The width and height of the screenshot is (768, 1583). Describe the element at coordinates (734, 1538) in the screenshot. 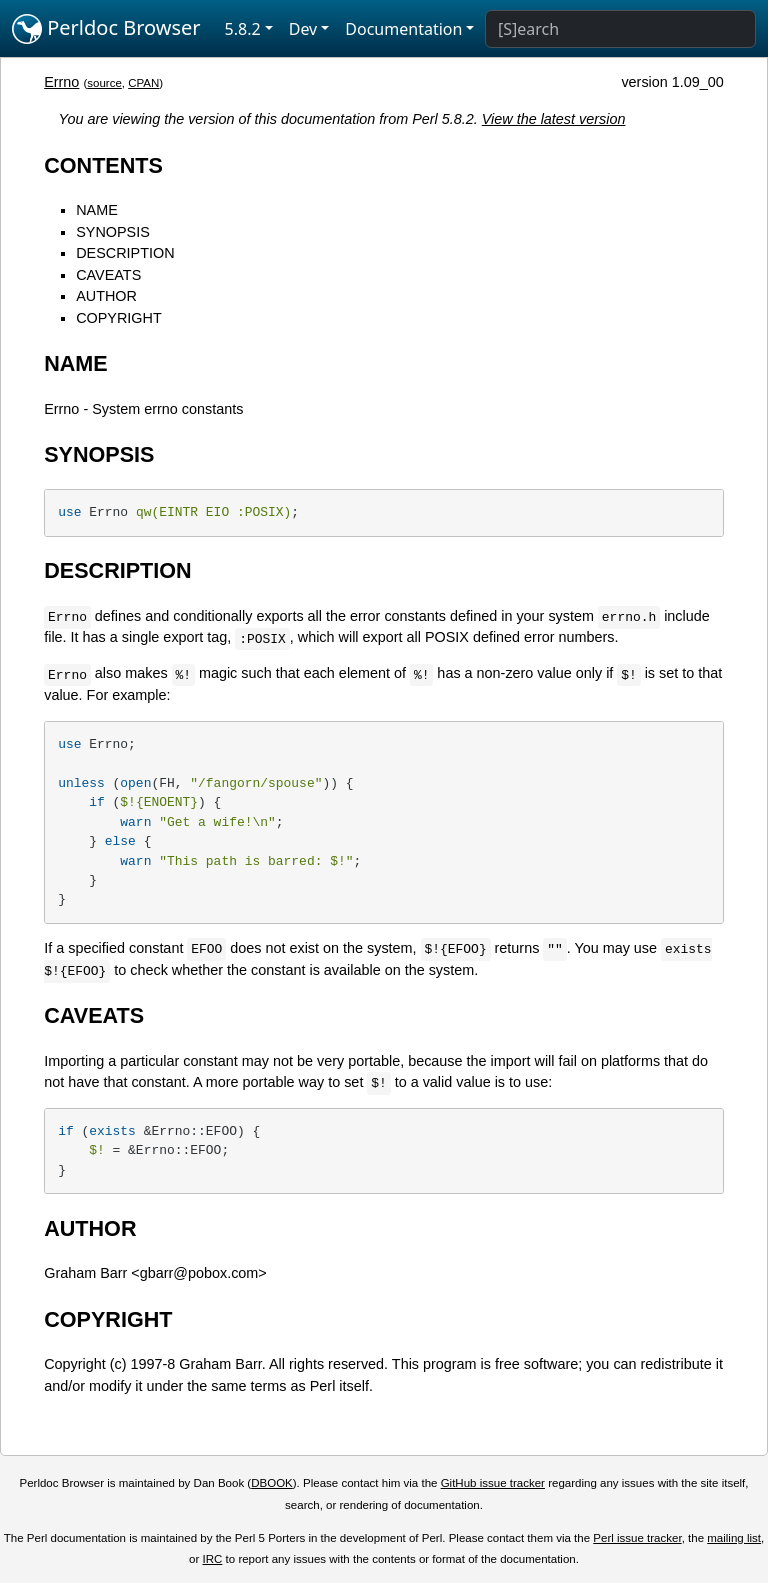

I see `mailing list` at that location.